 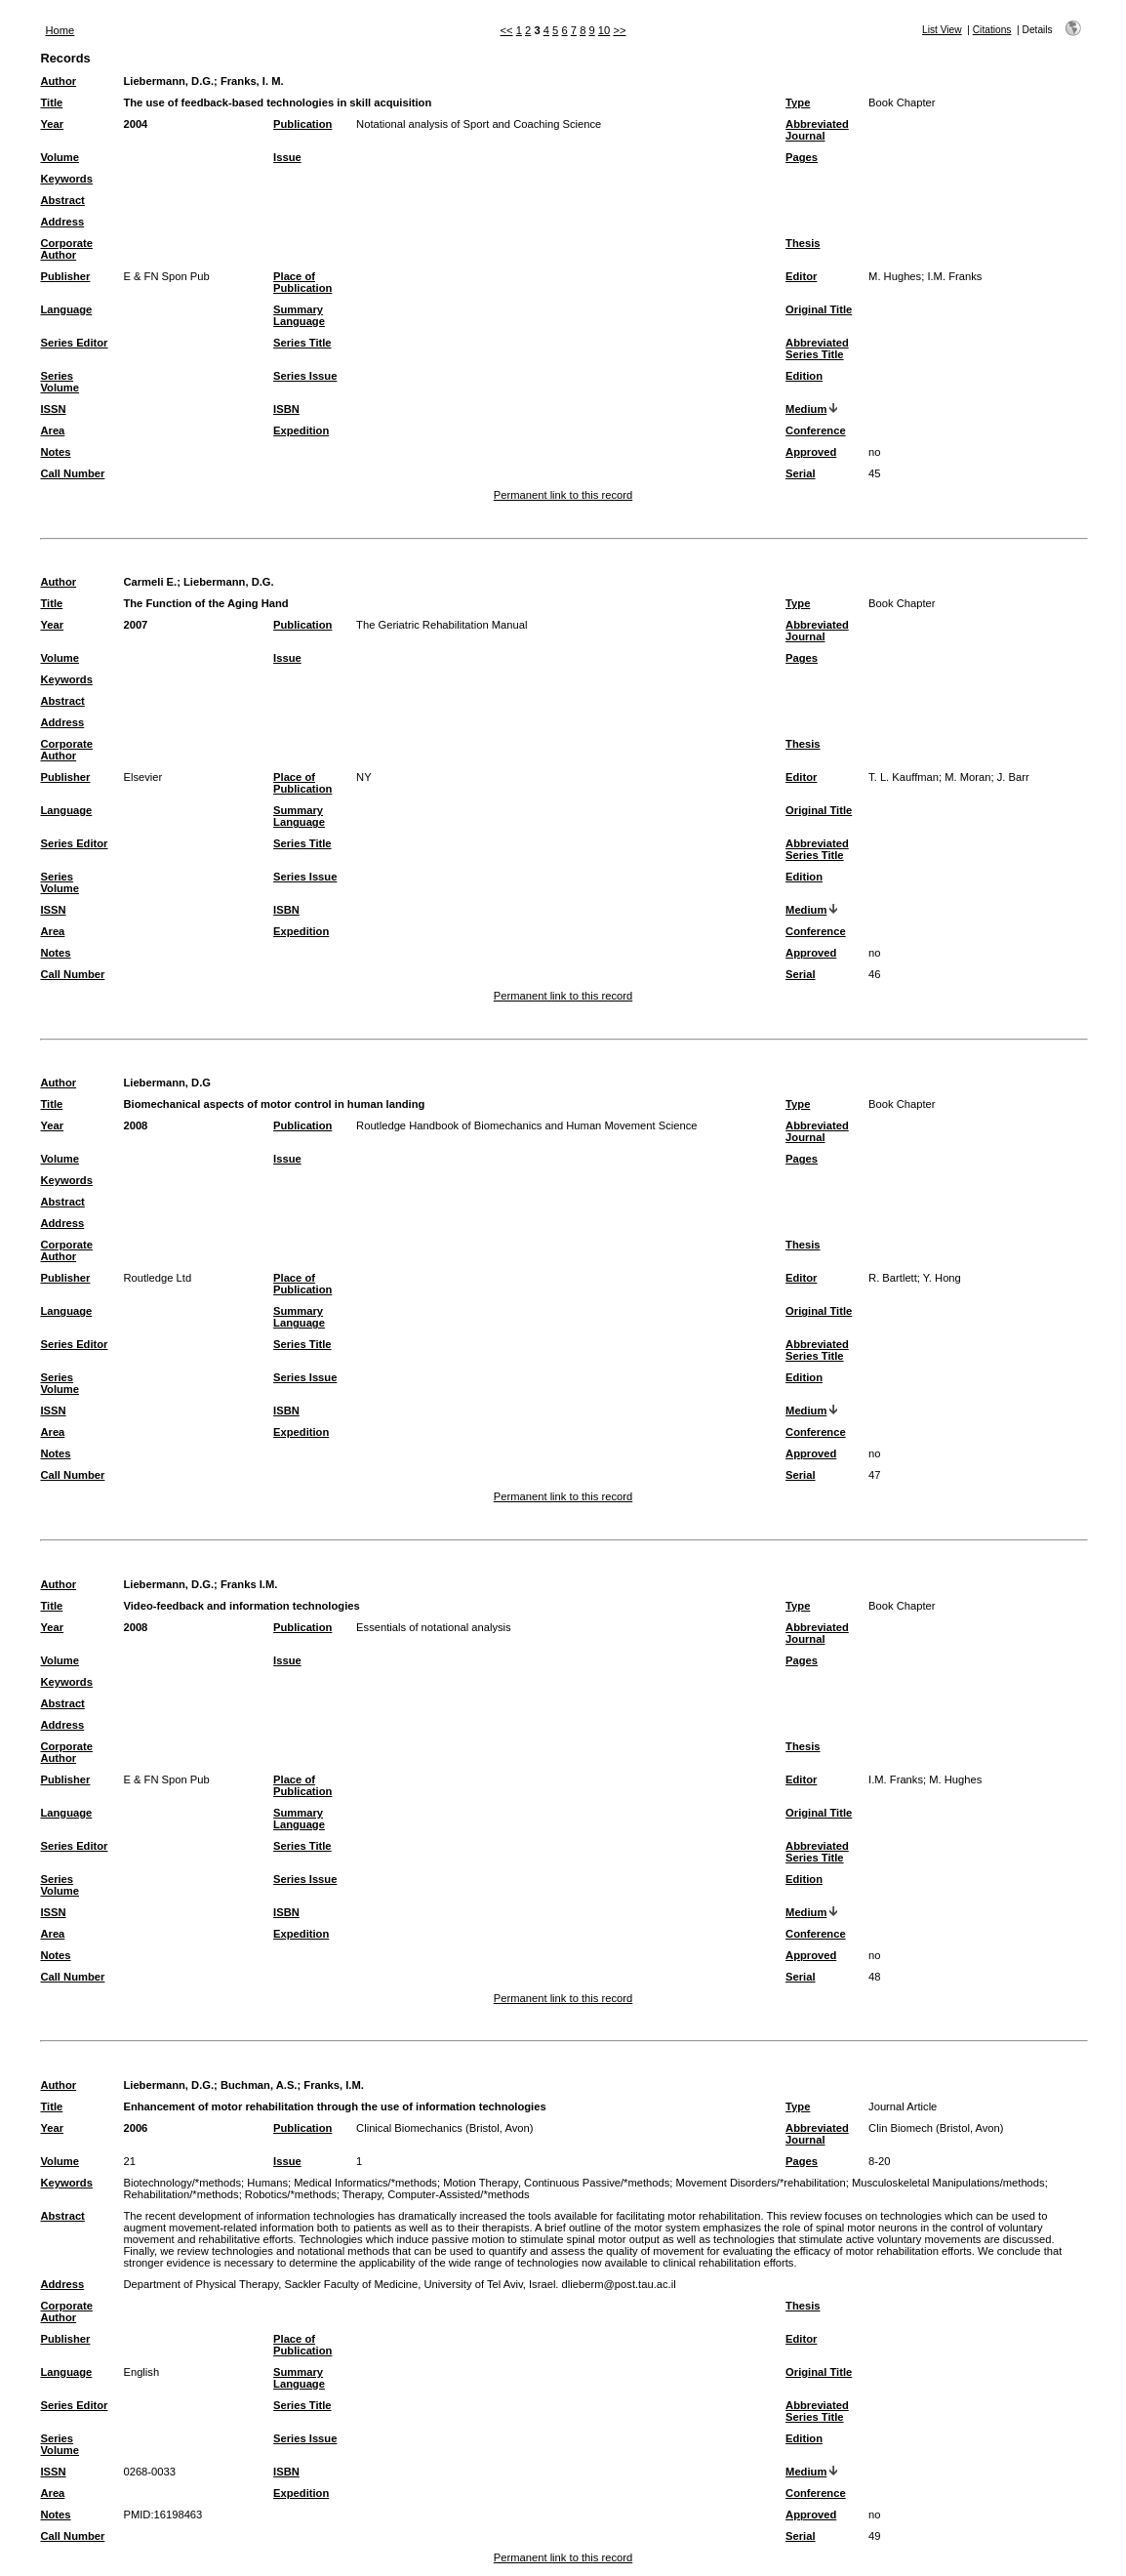 What do you see at coordinates (301, 430) in the screenshot?
I see `Expedition` at bounding box center [301, 430].